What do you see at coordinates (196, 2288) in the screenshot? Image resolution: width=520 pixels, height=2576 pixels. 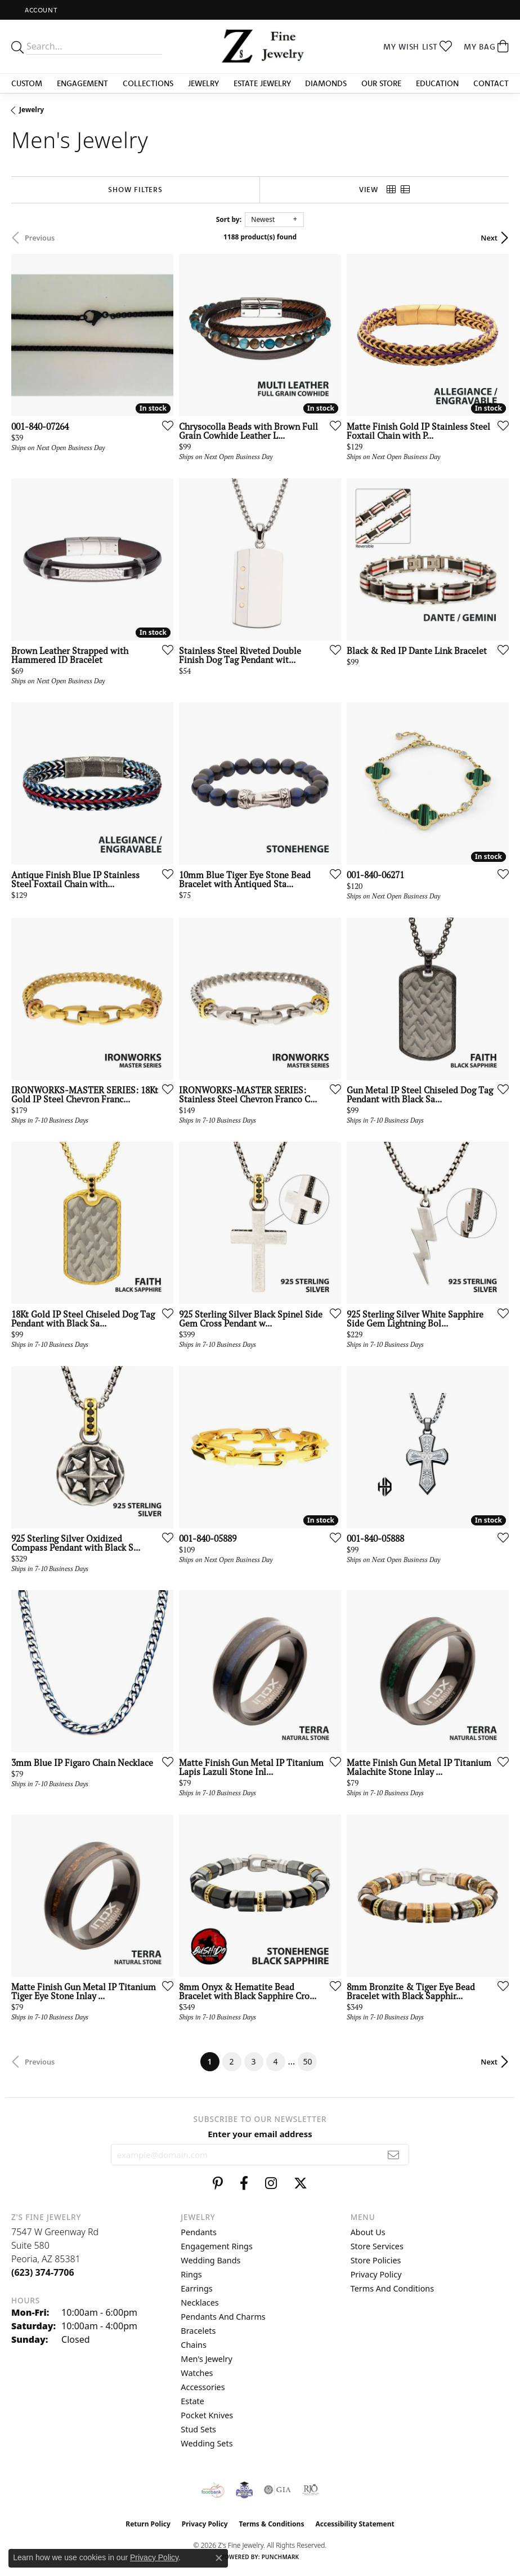 I see `Earrings [menuitem]` at bounding box center [196, 2288].